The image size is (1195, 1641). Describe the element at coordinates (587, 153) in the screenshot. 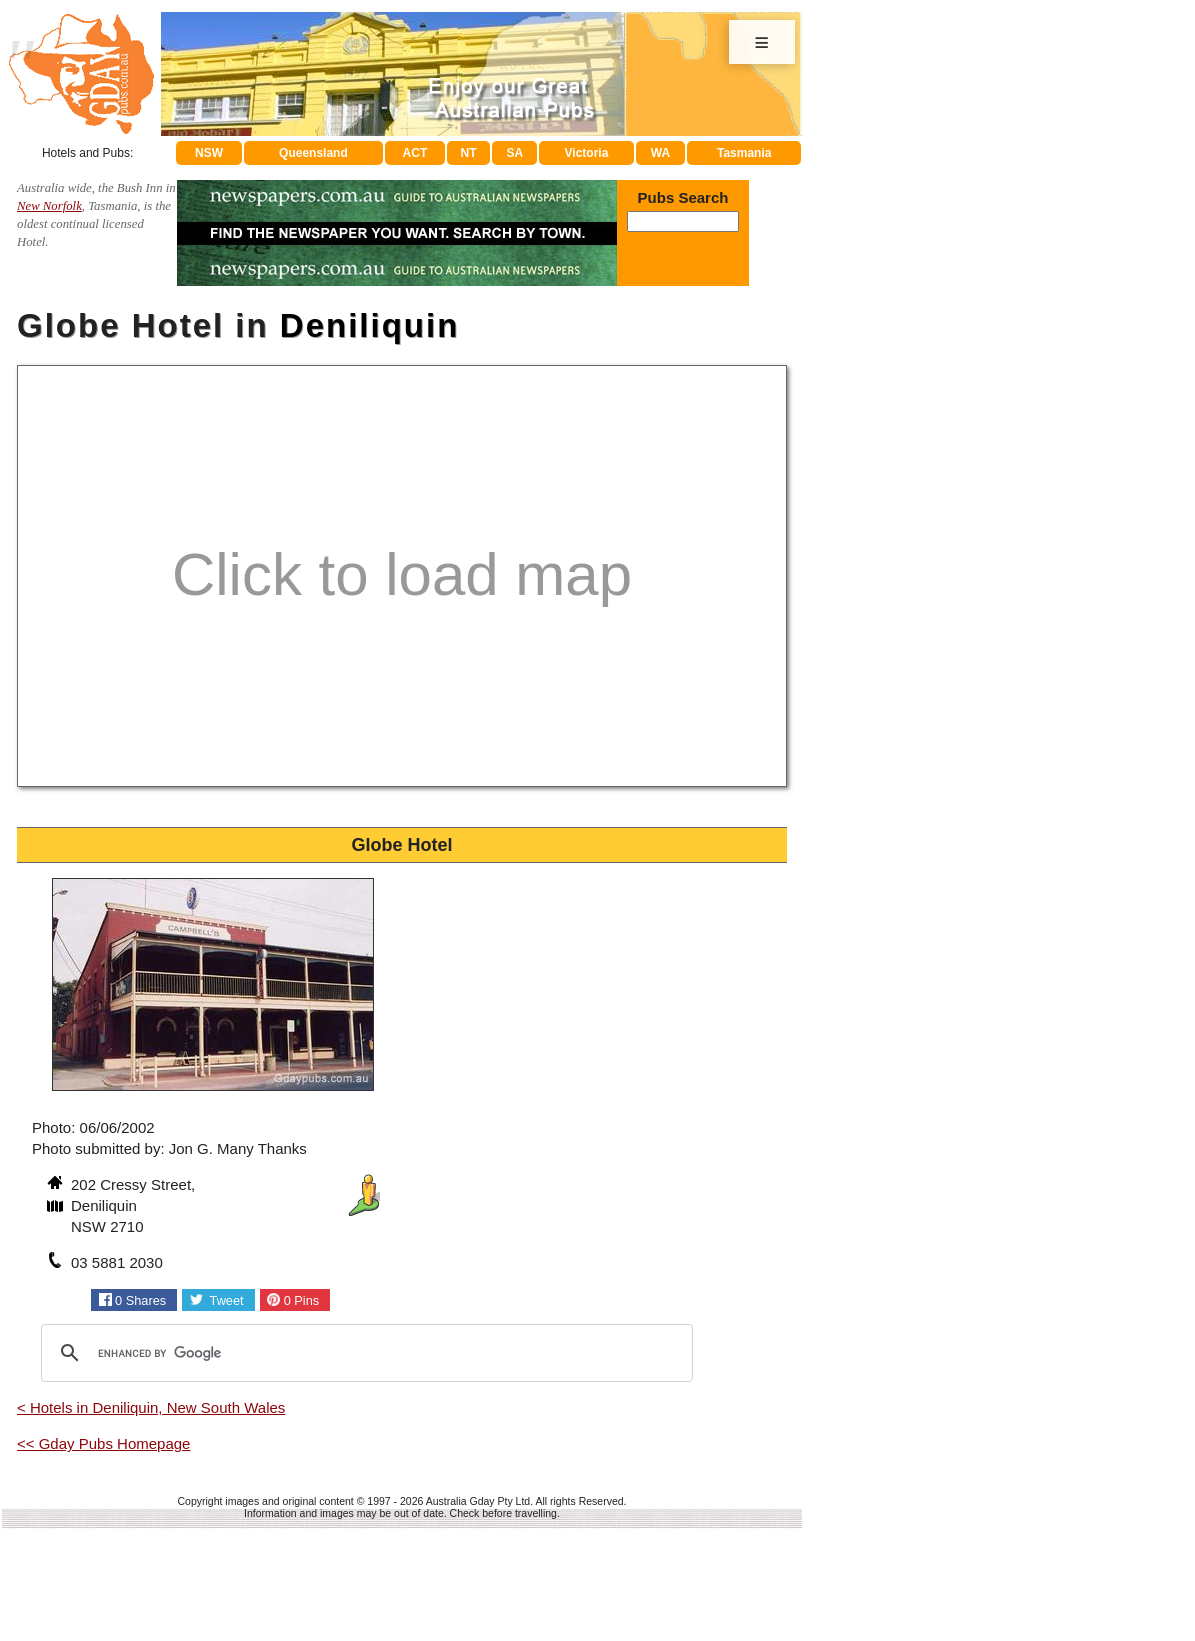

I see `Victoria` at that location.